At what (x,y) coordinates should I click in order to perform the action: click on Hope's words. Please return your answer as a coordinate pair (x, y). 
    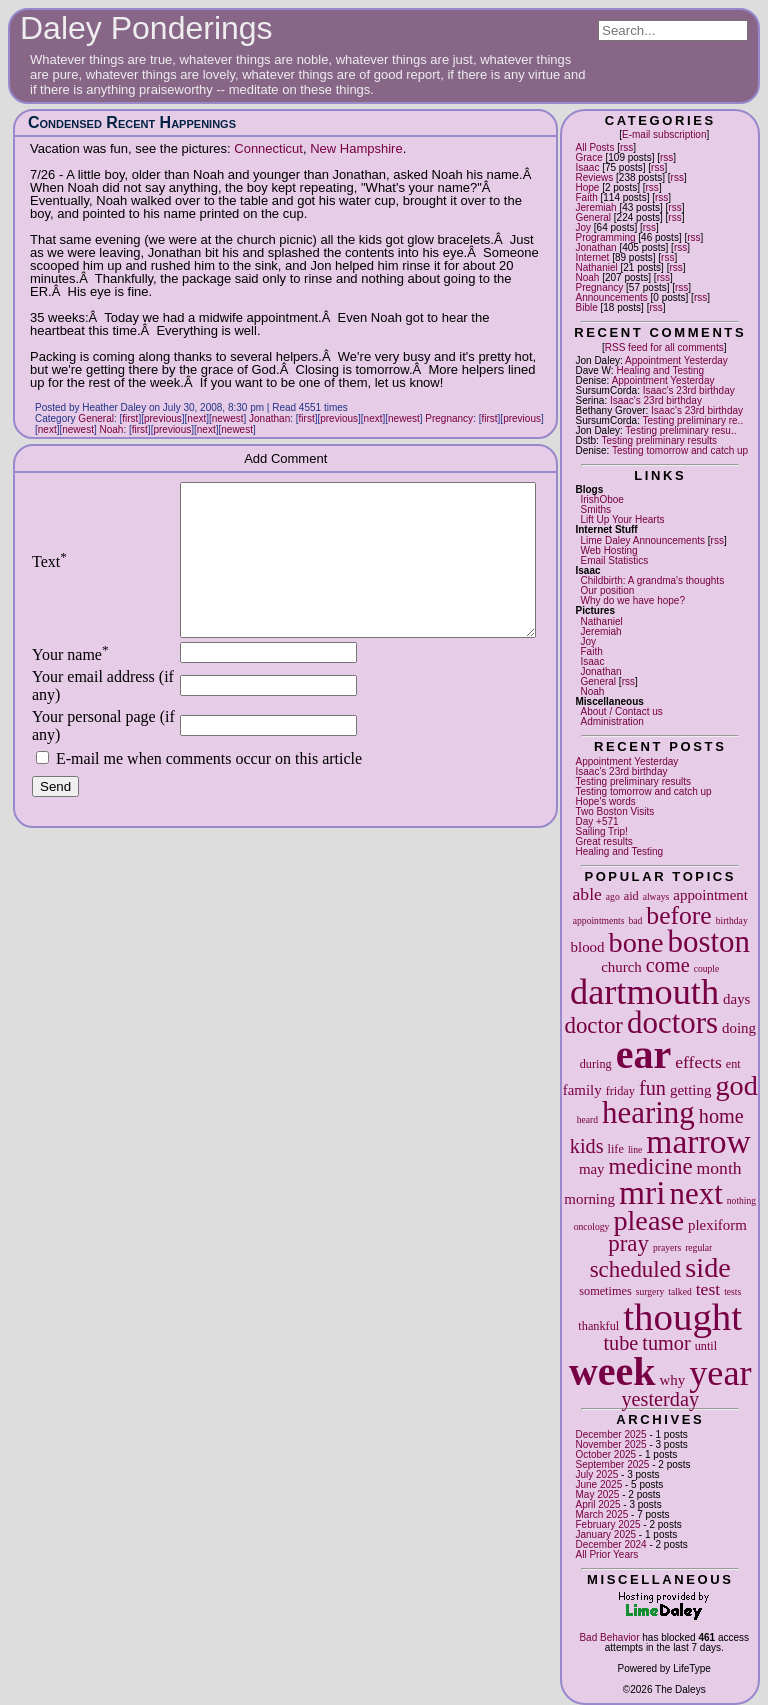
    Looking at the image, I should click on (605, 801).